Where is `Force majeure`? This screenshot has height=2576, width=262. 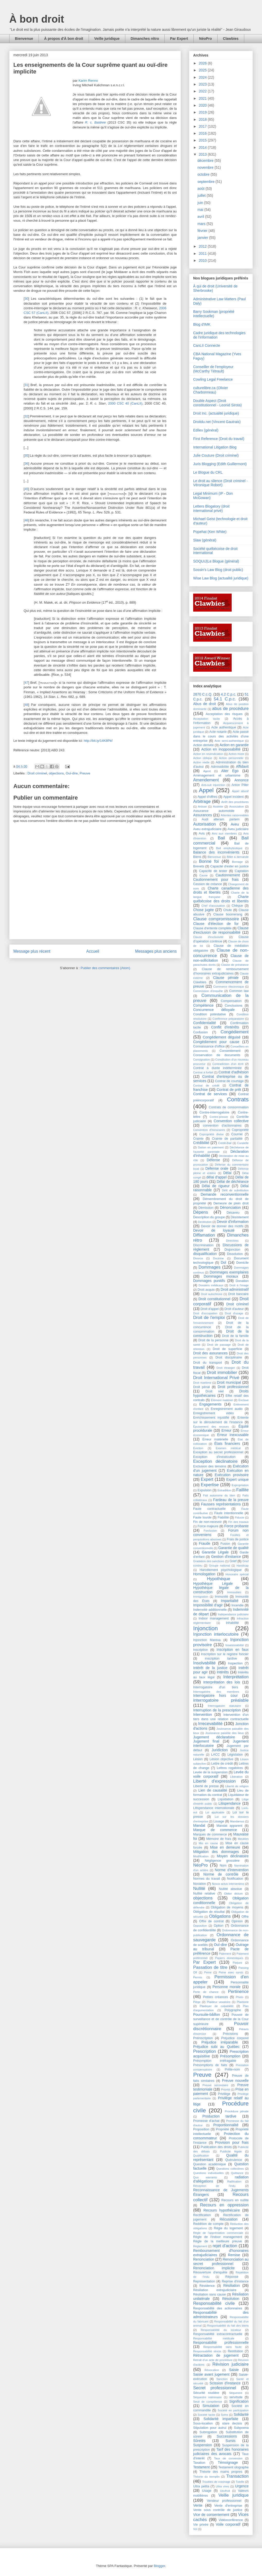
Force majeure is located at coordinates (208, 1526).